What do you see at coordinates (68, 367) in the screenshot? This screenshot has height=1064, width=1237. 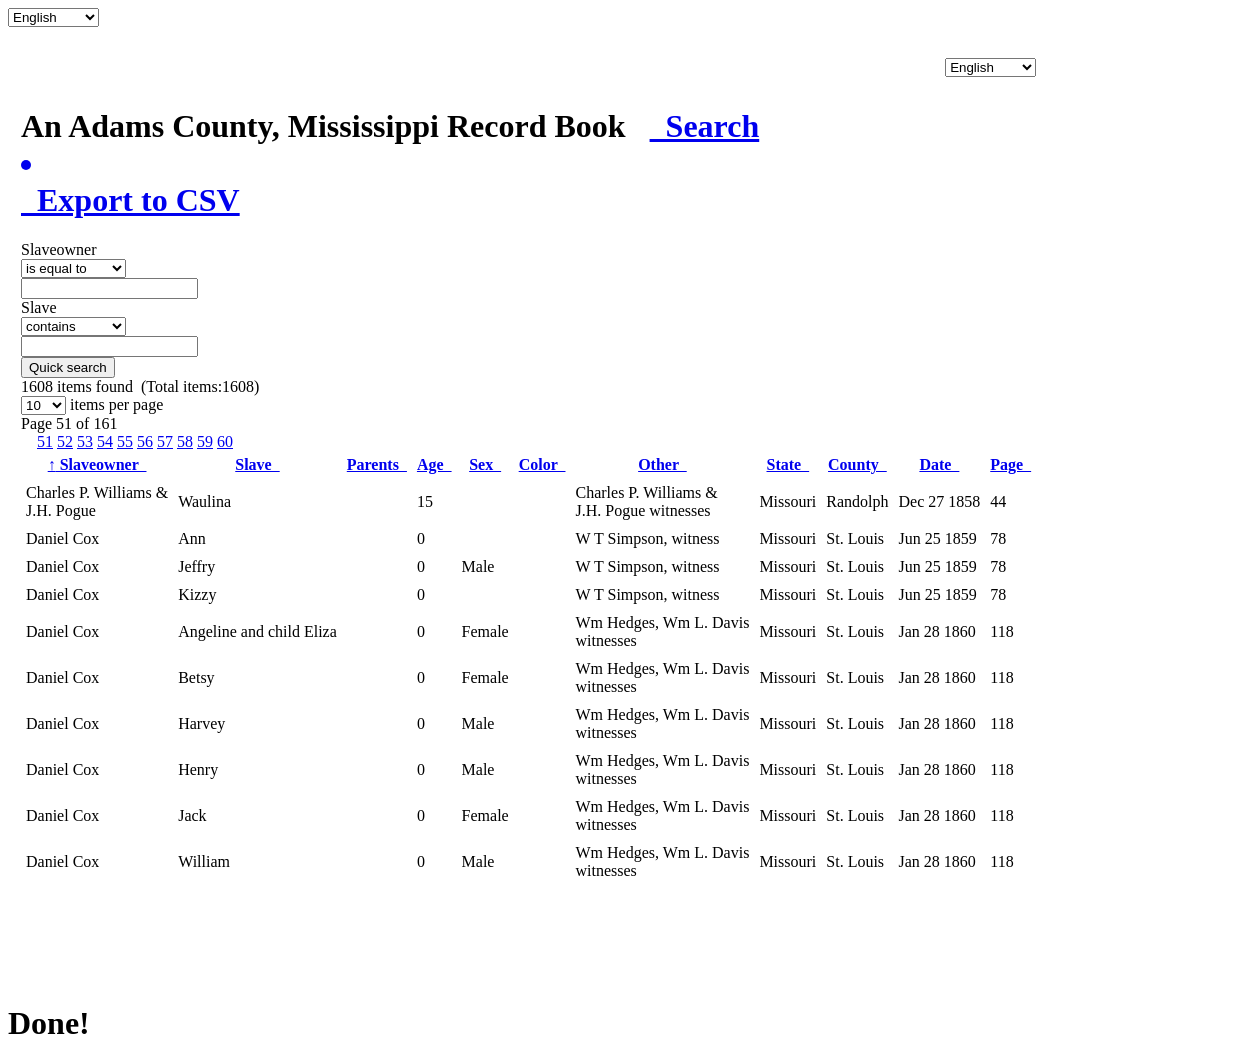 I see `Quick search` at bounding box center [68, 367].